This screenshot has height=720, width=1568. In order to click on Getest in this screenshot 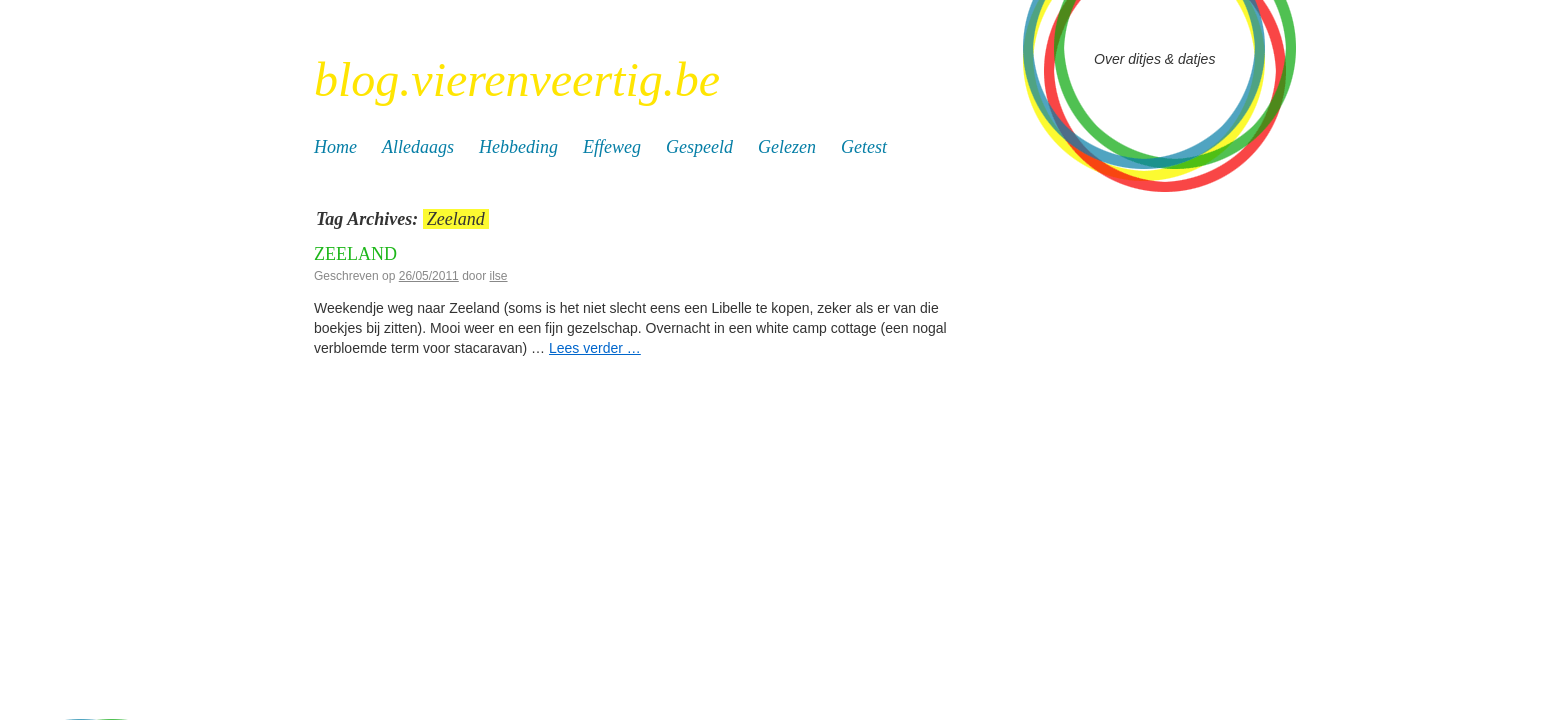, I will do `click(864, 147)`.